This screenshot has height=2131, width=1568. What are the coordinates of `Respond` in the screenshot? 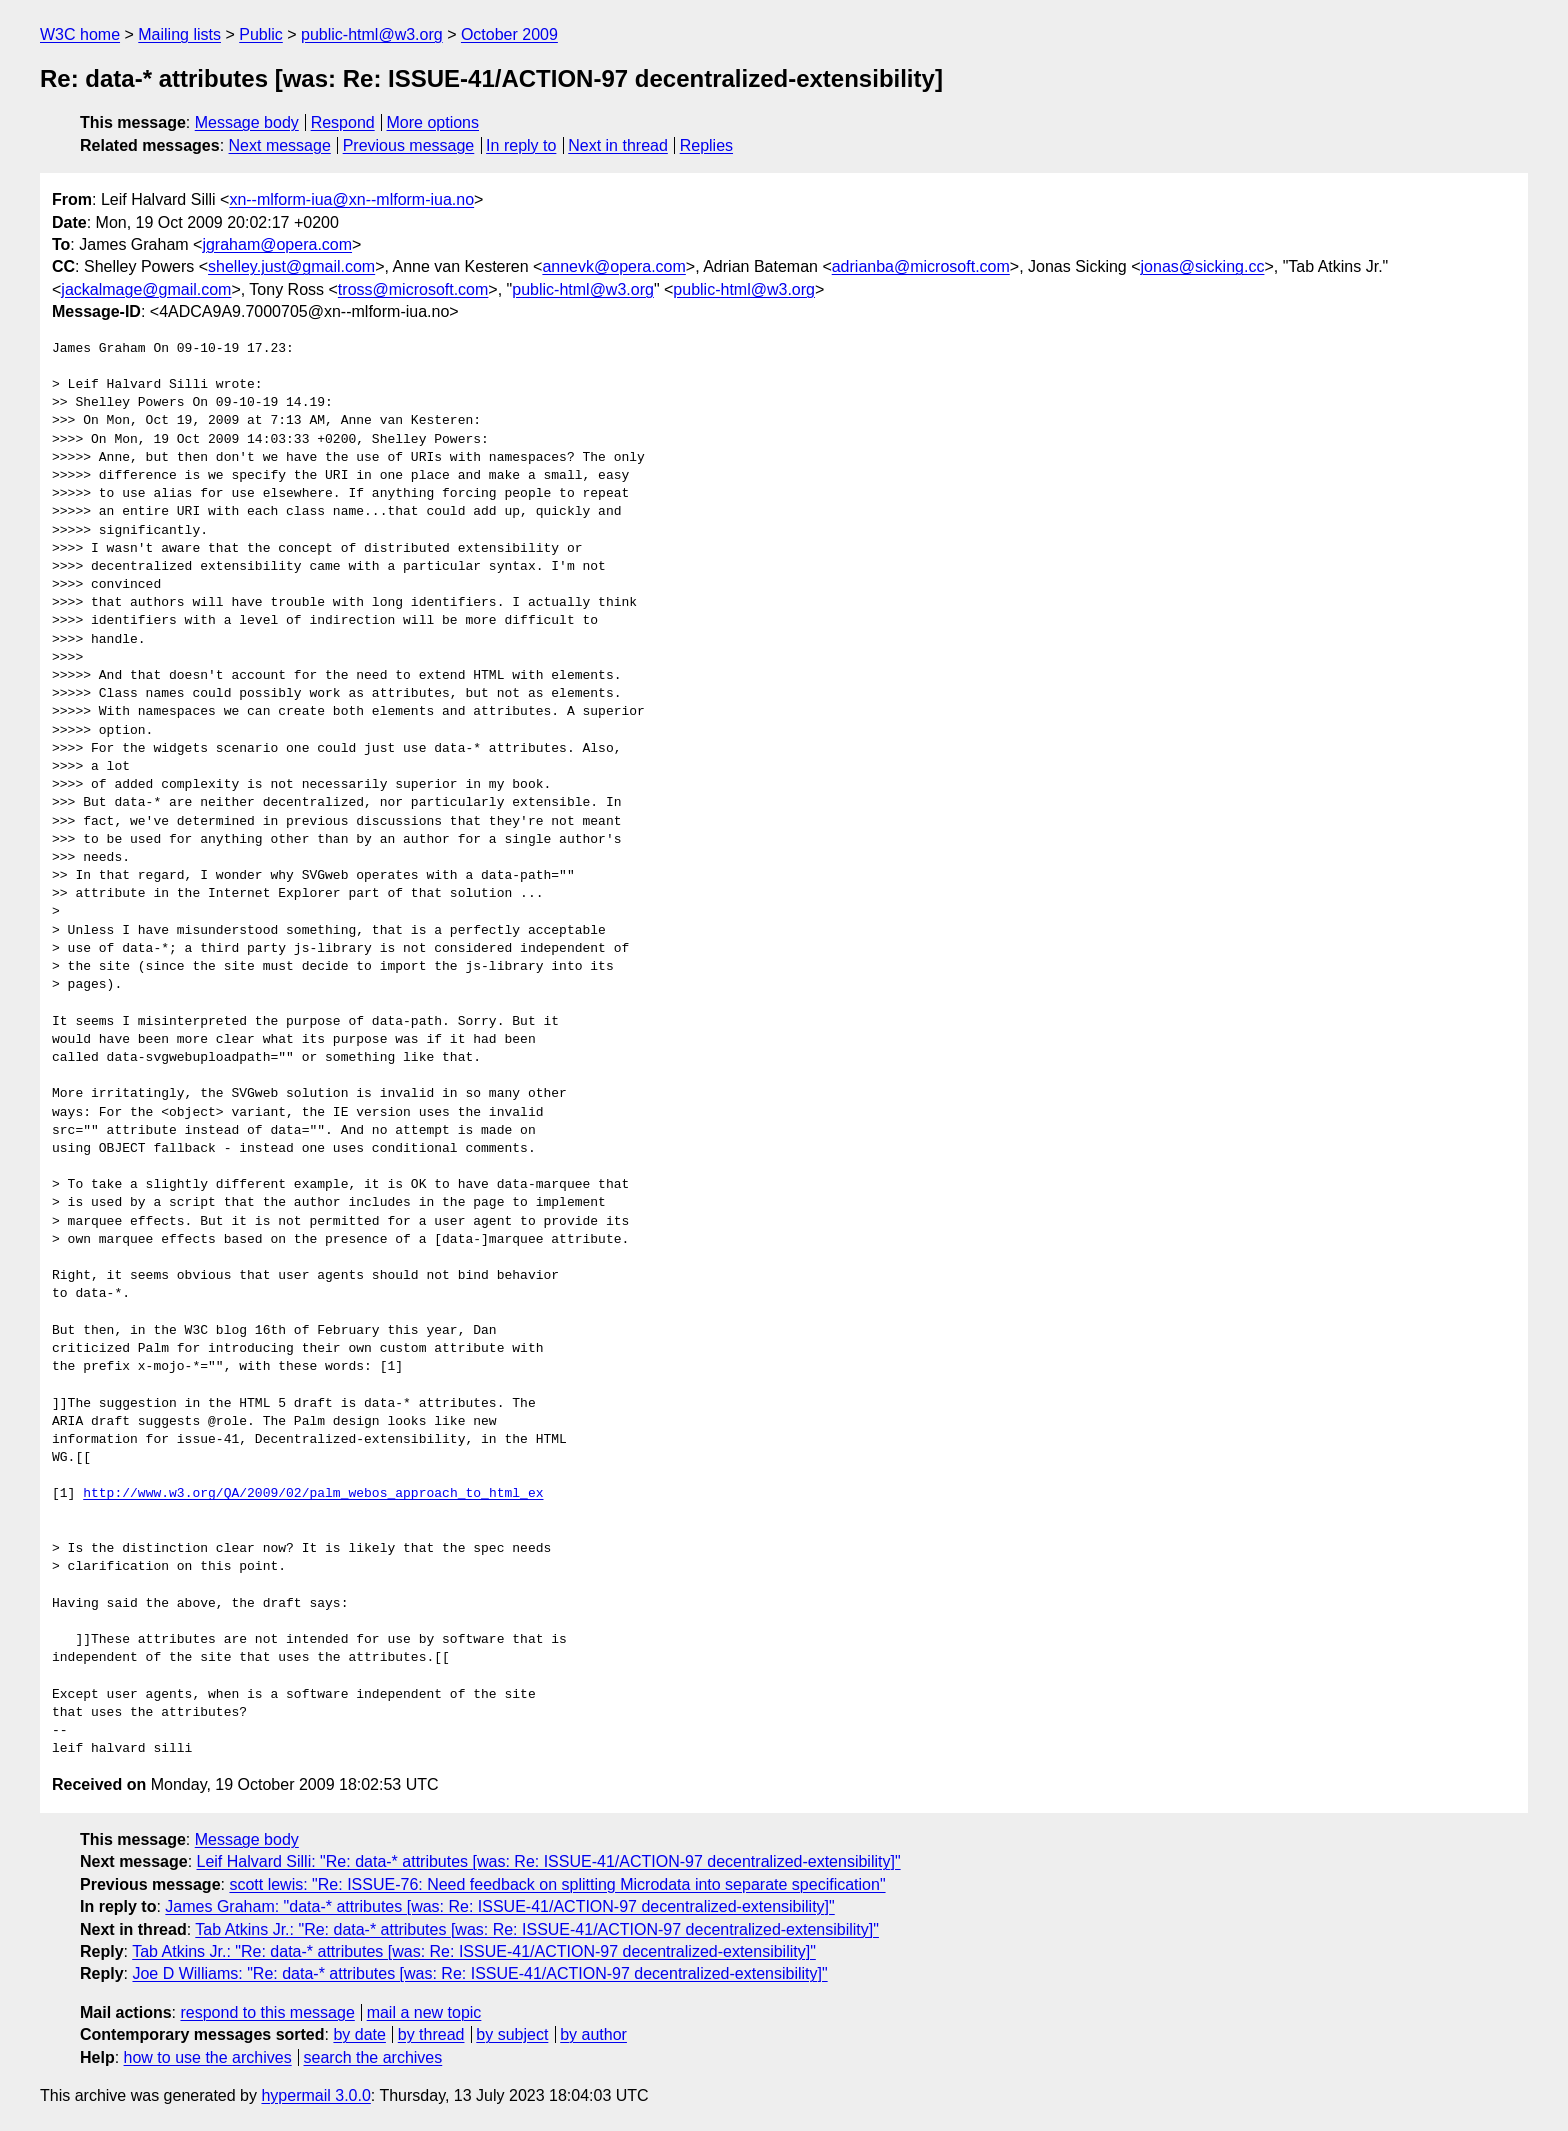 It's located at (343, 122).